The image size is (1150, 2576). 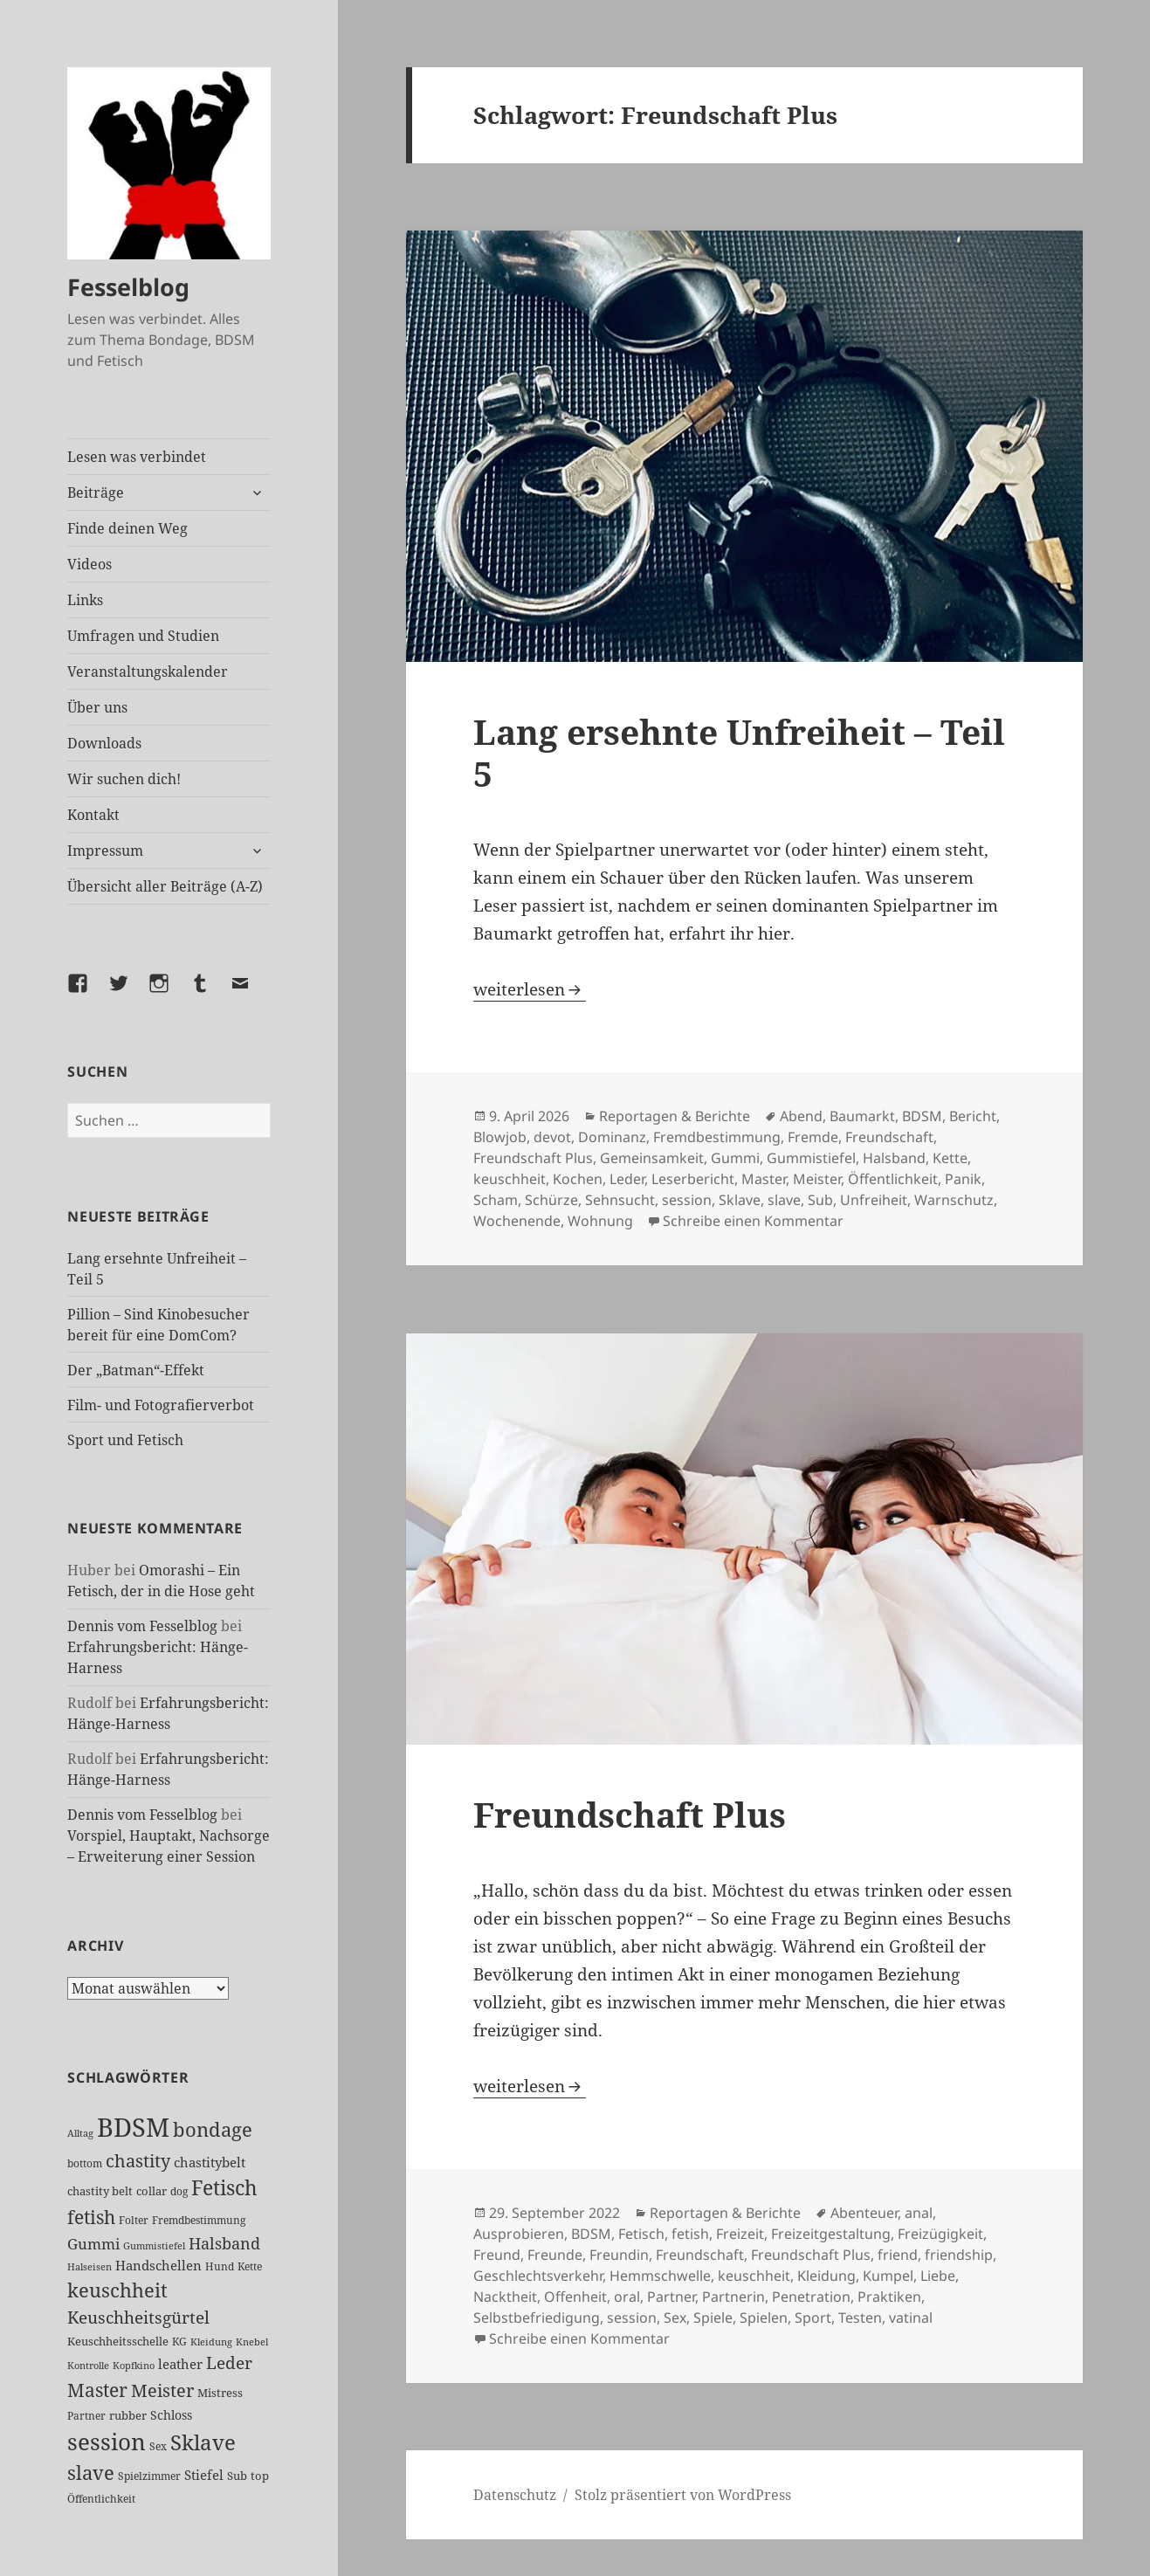 What do you see at coordinates (495, 1199) in the screenshot?
I see `Scham` at bounding box center [495, 1199].